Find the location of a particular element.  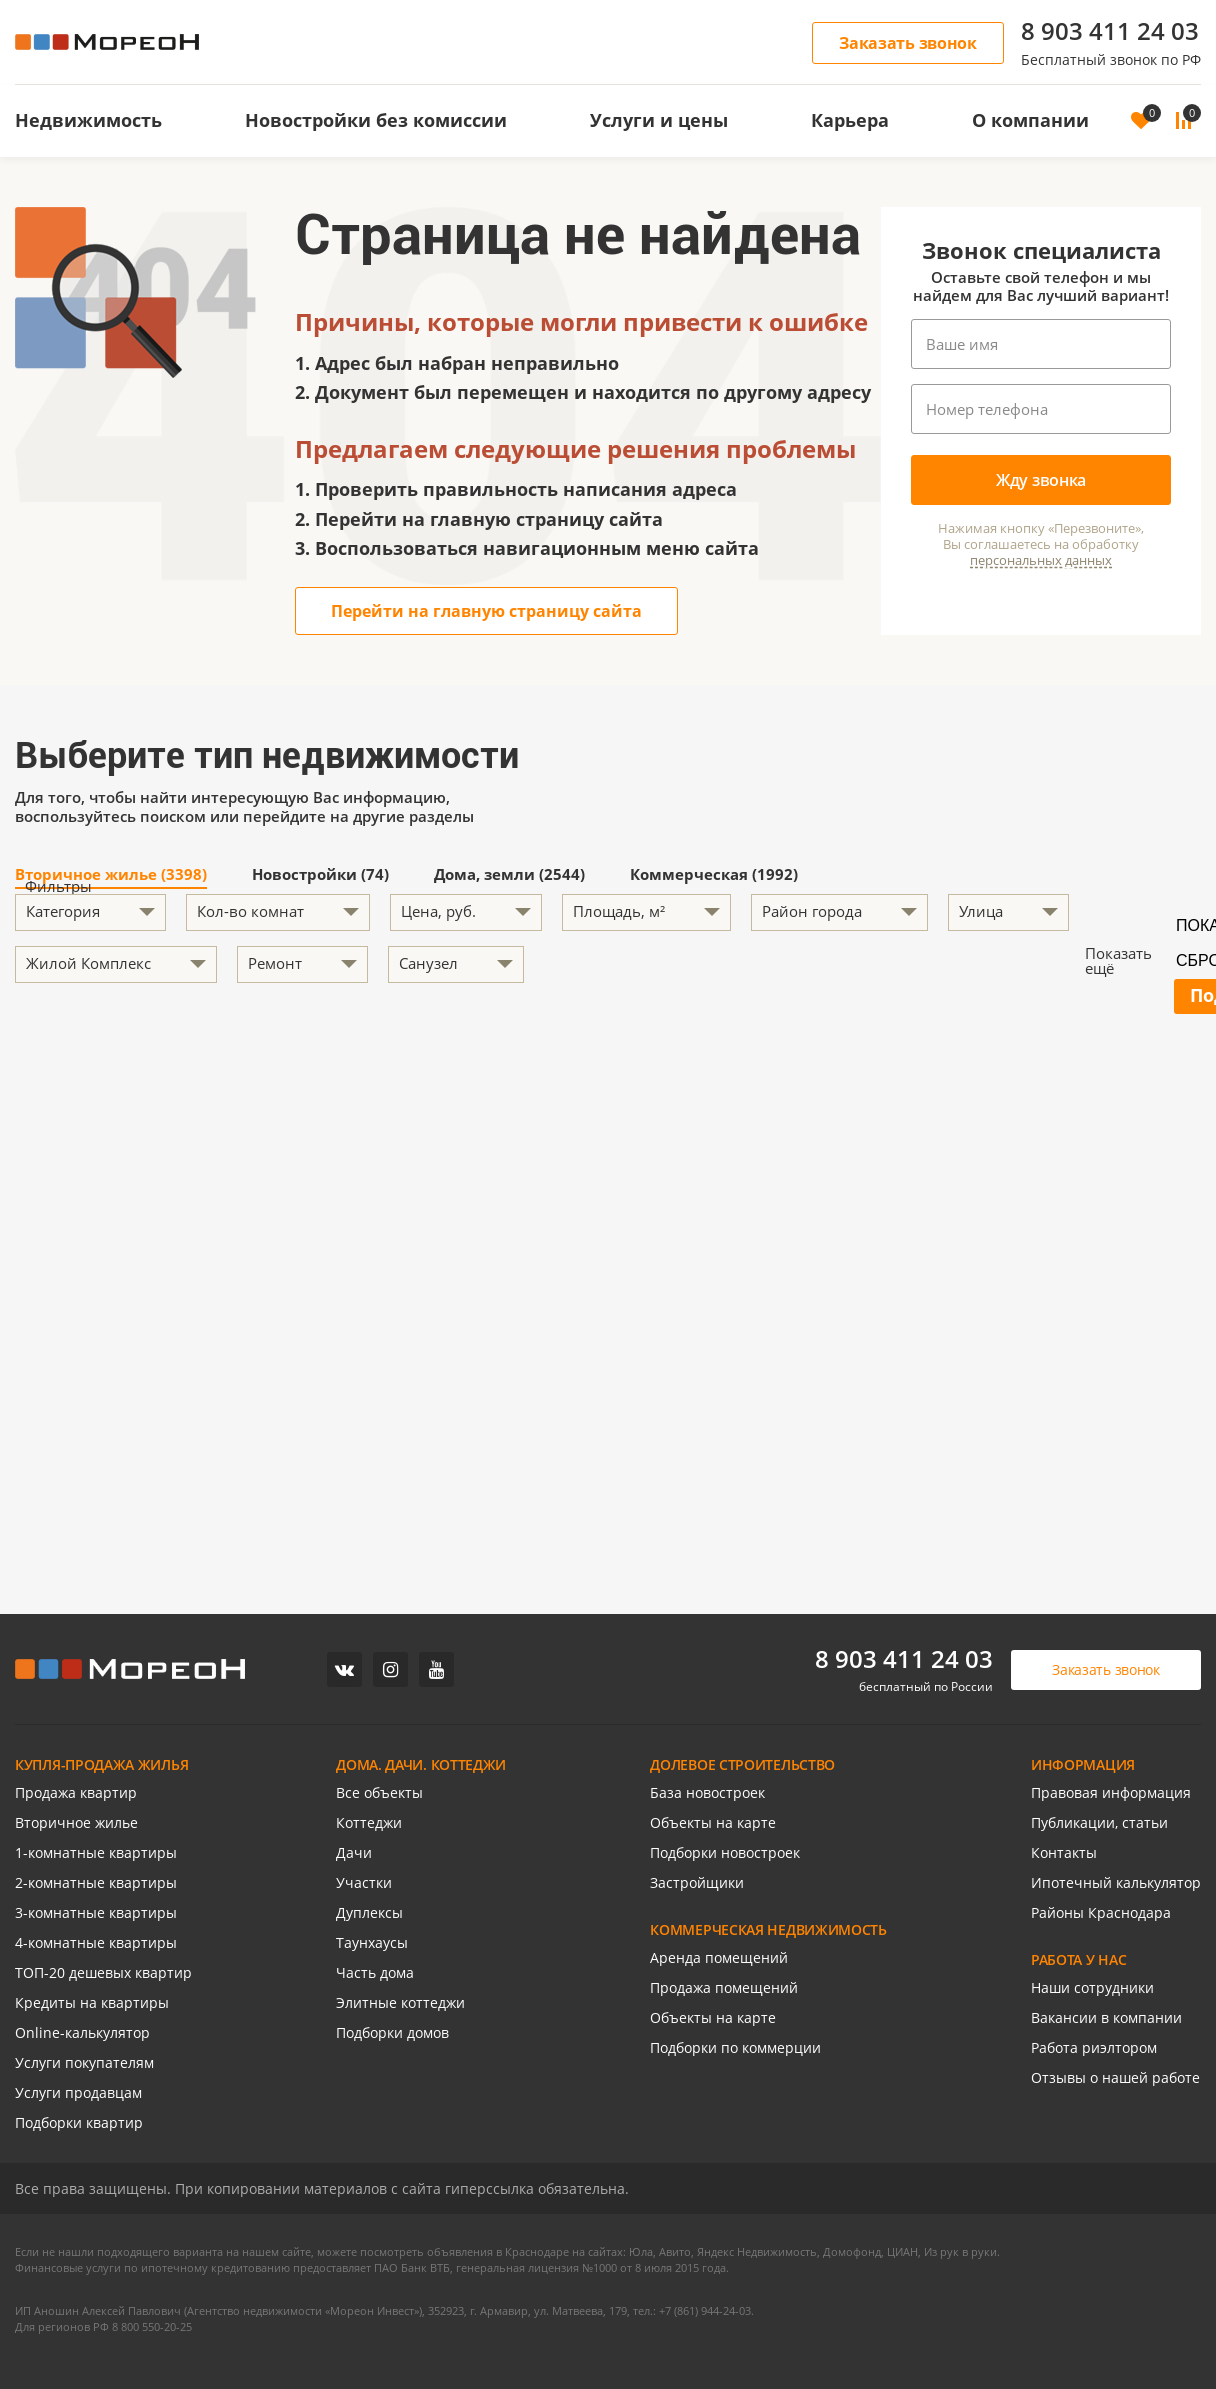

Услуги покупателям is located at coordinates (84, 2062).